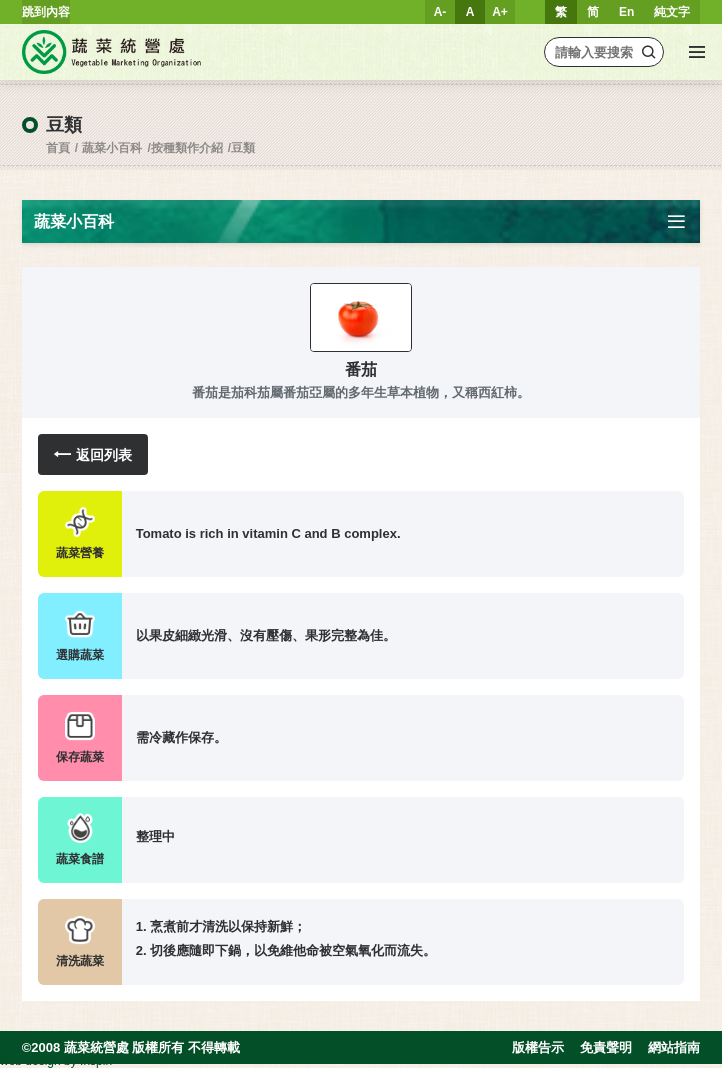 Image resolution: width=722 pixels, height=1068 pixels. What do you see at coordinates (187, 148) in the screenshot?
I see `按種類作介紹` at bounding box center [187, 148].